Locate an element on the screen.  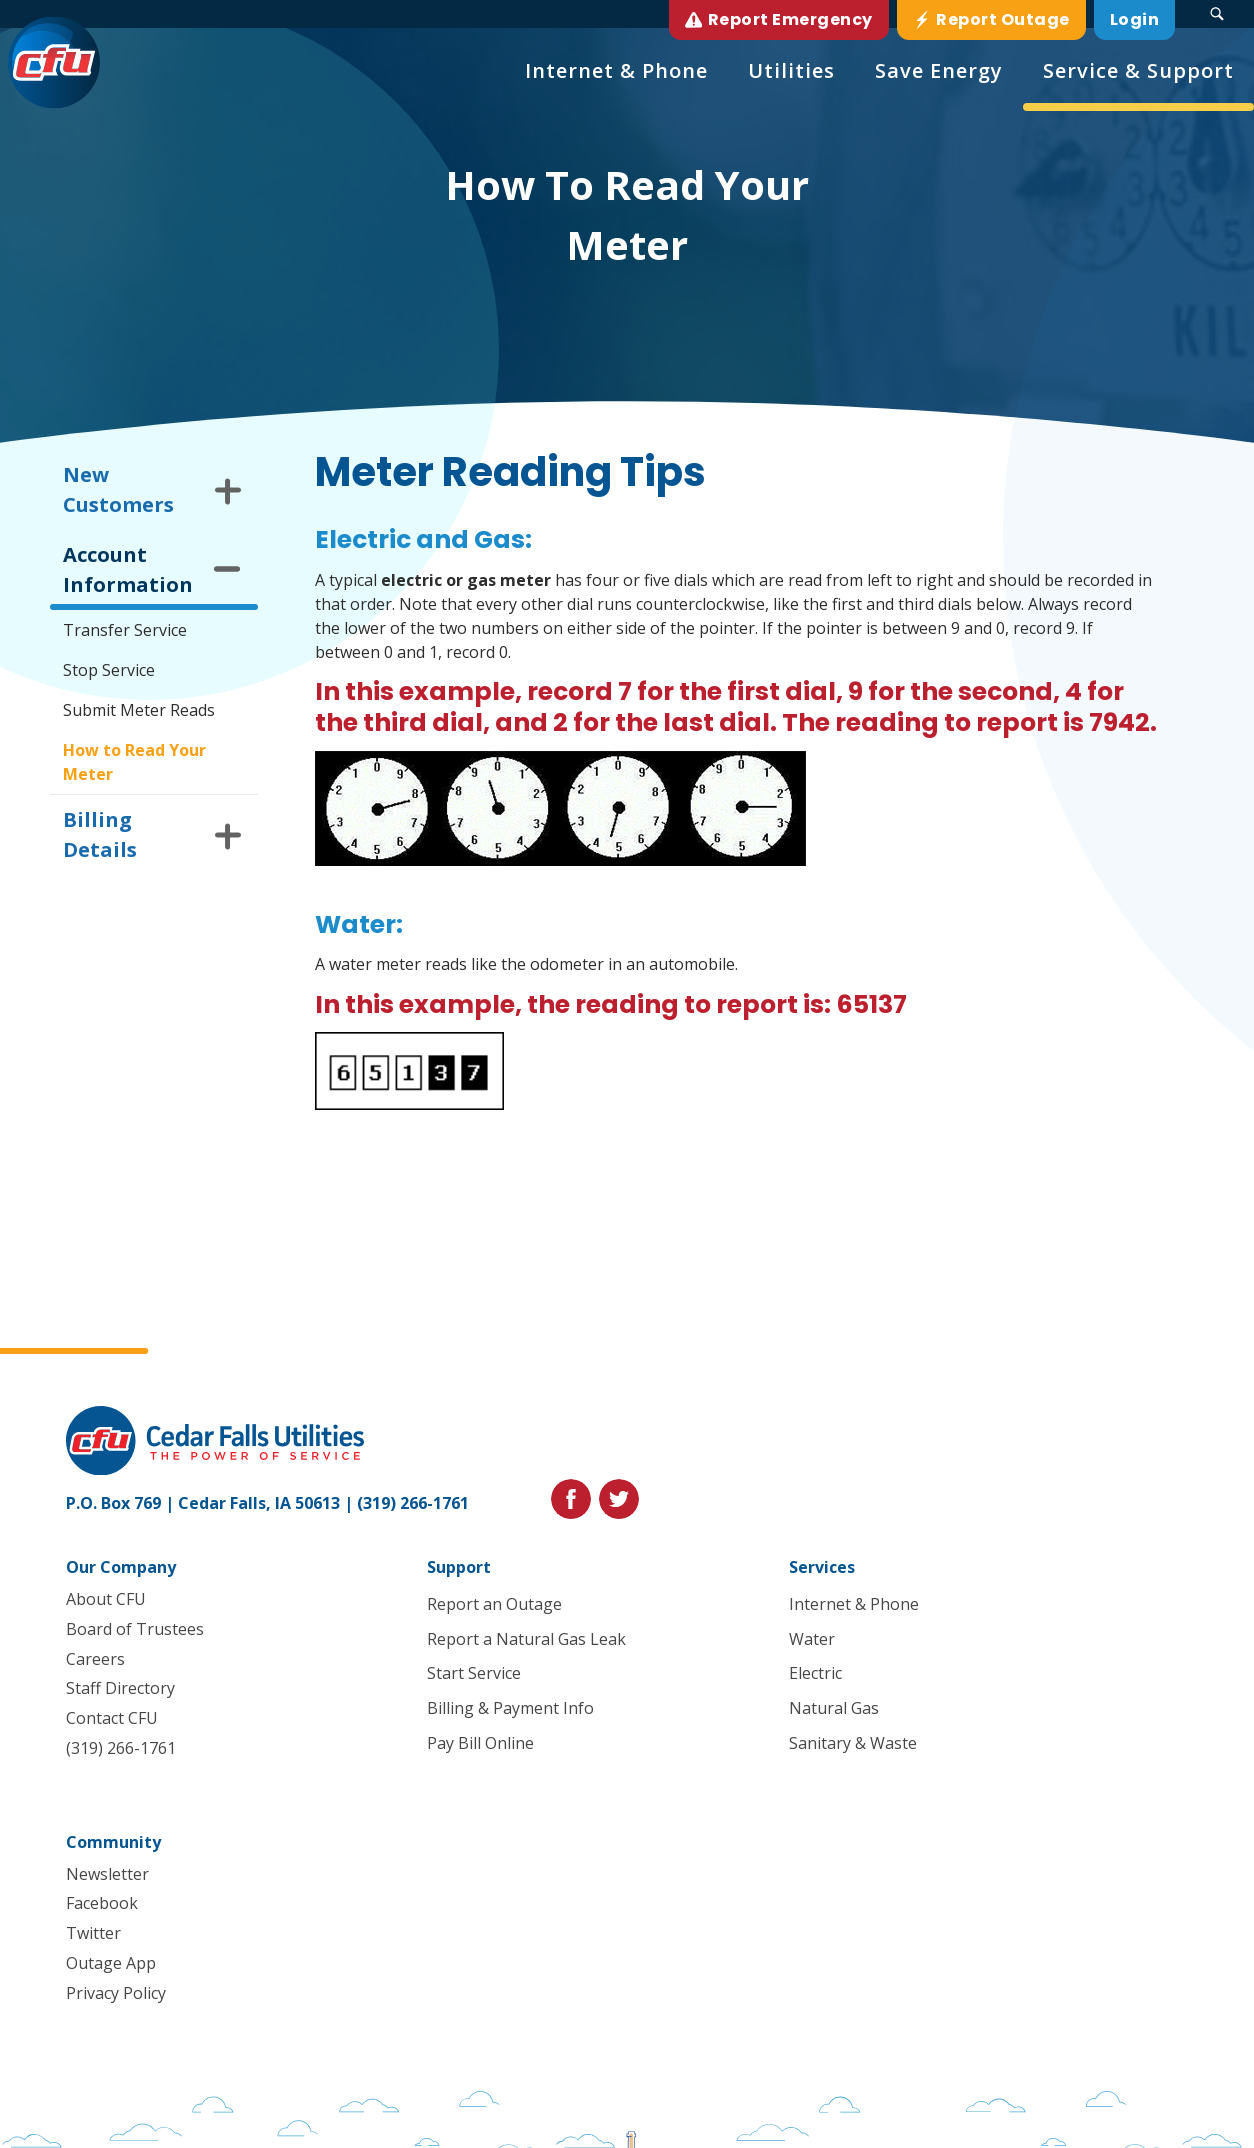
Transfer Service is located at coordinates (125, 630).